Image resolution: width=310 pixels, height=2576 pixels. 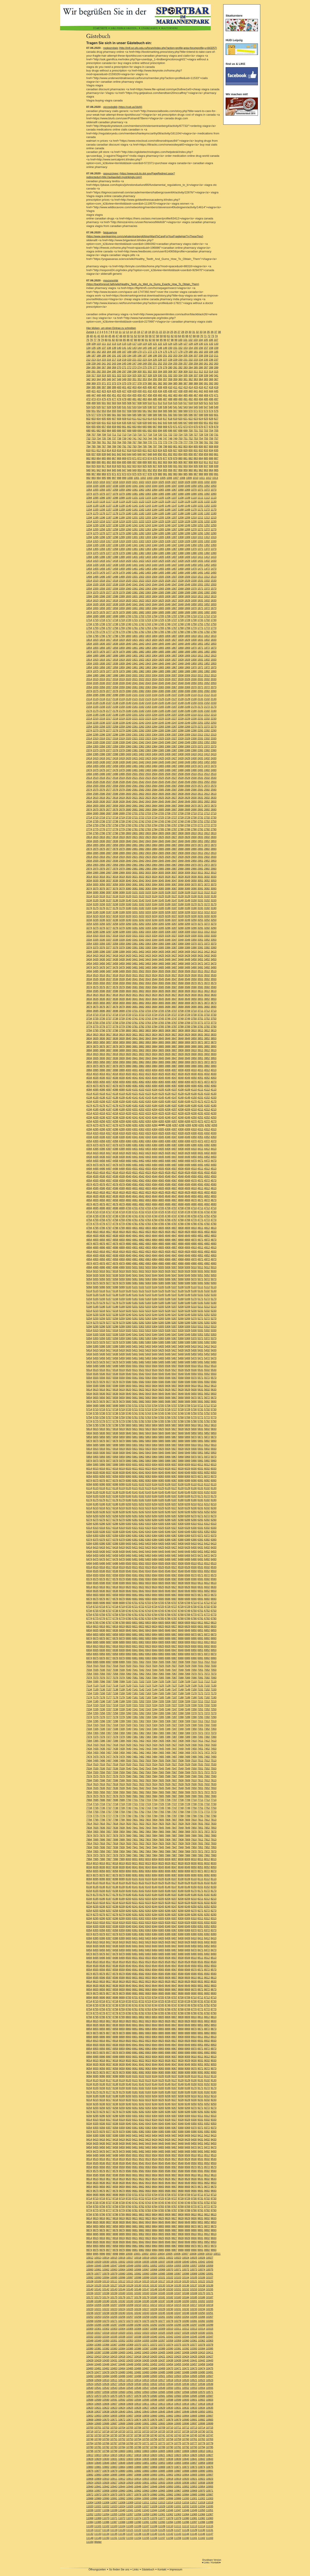 I want to click on 366, so click(x=211, y=379).